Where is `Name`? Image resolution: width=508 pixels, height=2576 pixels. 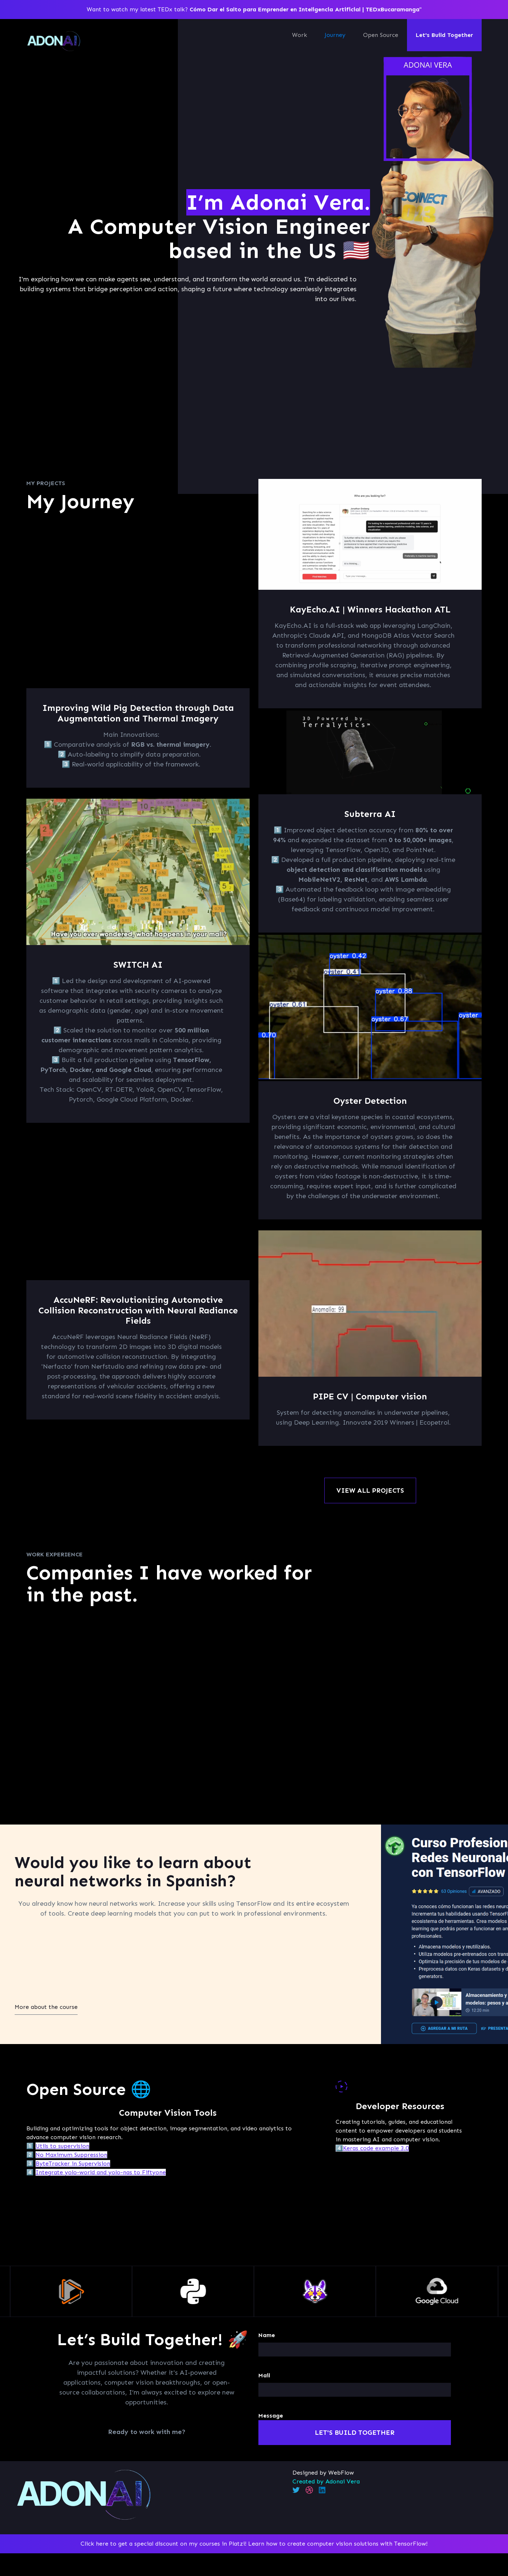
Name is located at coordinates (266, 2335).